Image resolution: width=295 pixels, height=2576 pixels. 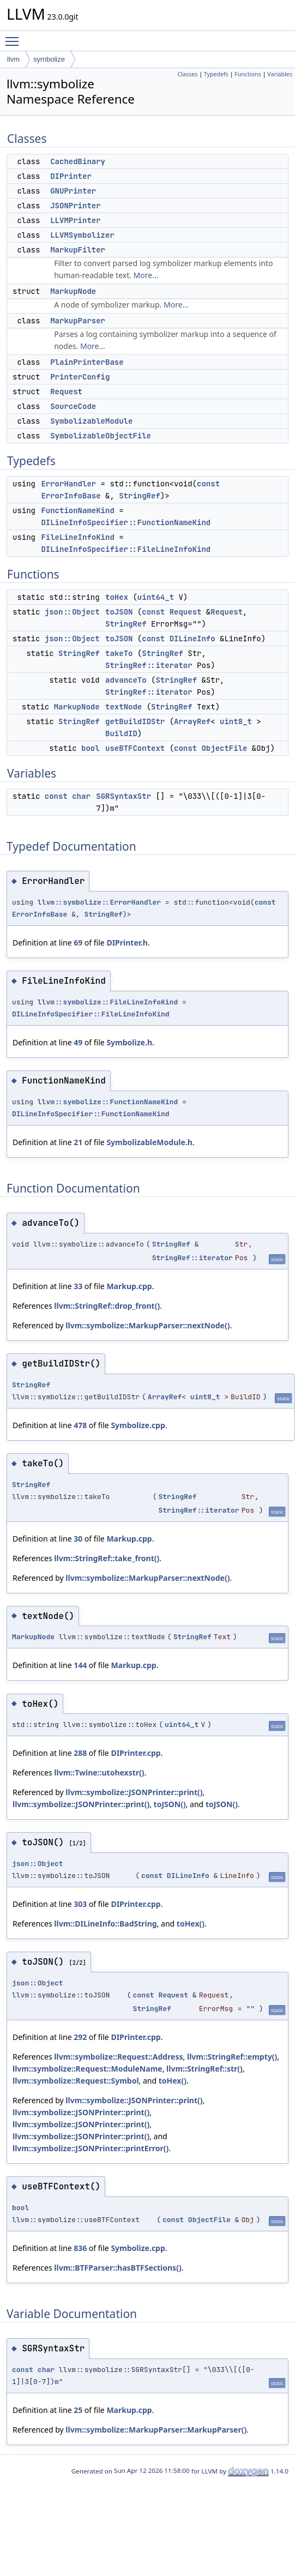 I want to click on MarkupParser, so click(x=77, y=321).